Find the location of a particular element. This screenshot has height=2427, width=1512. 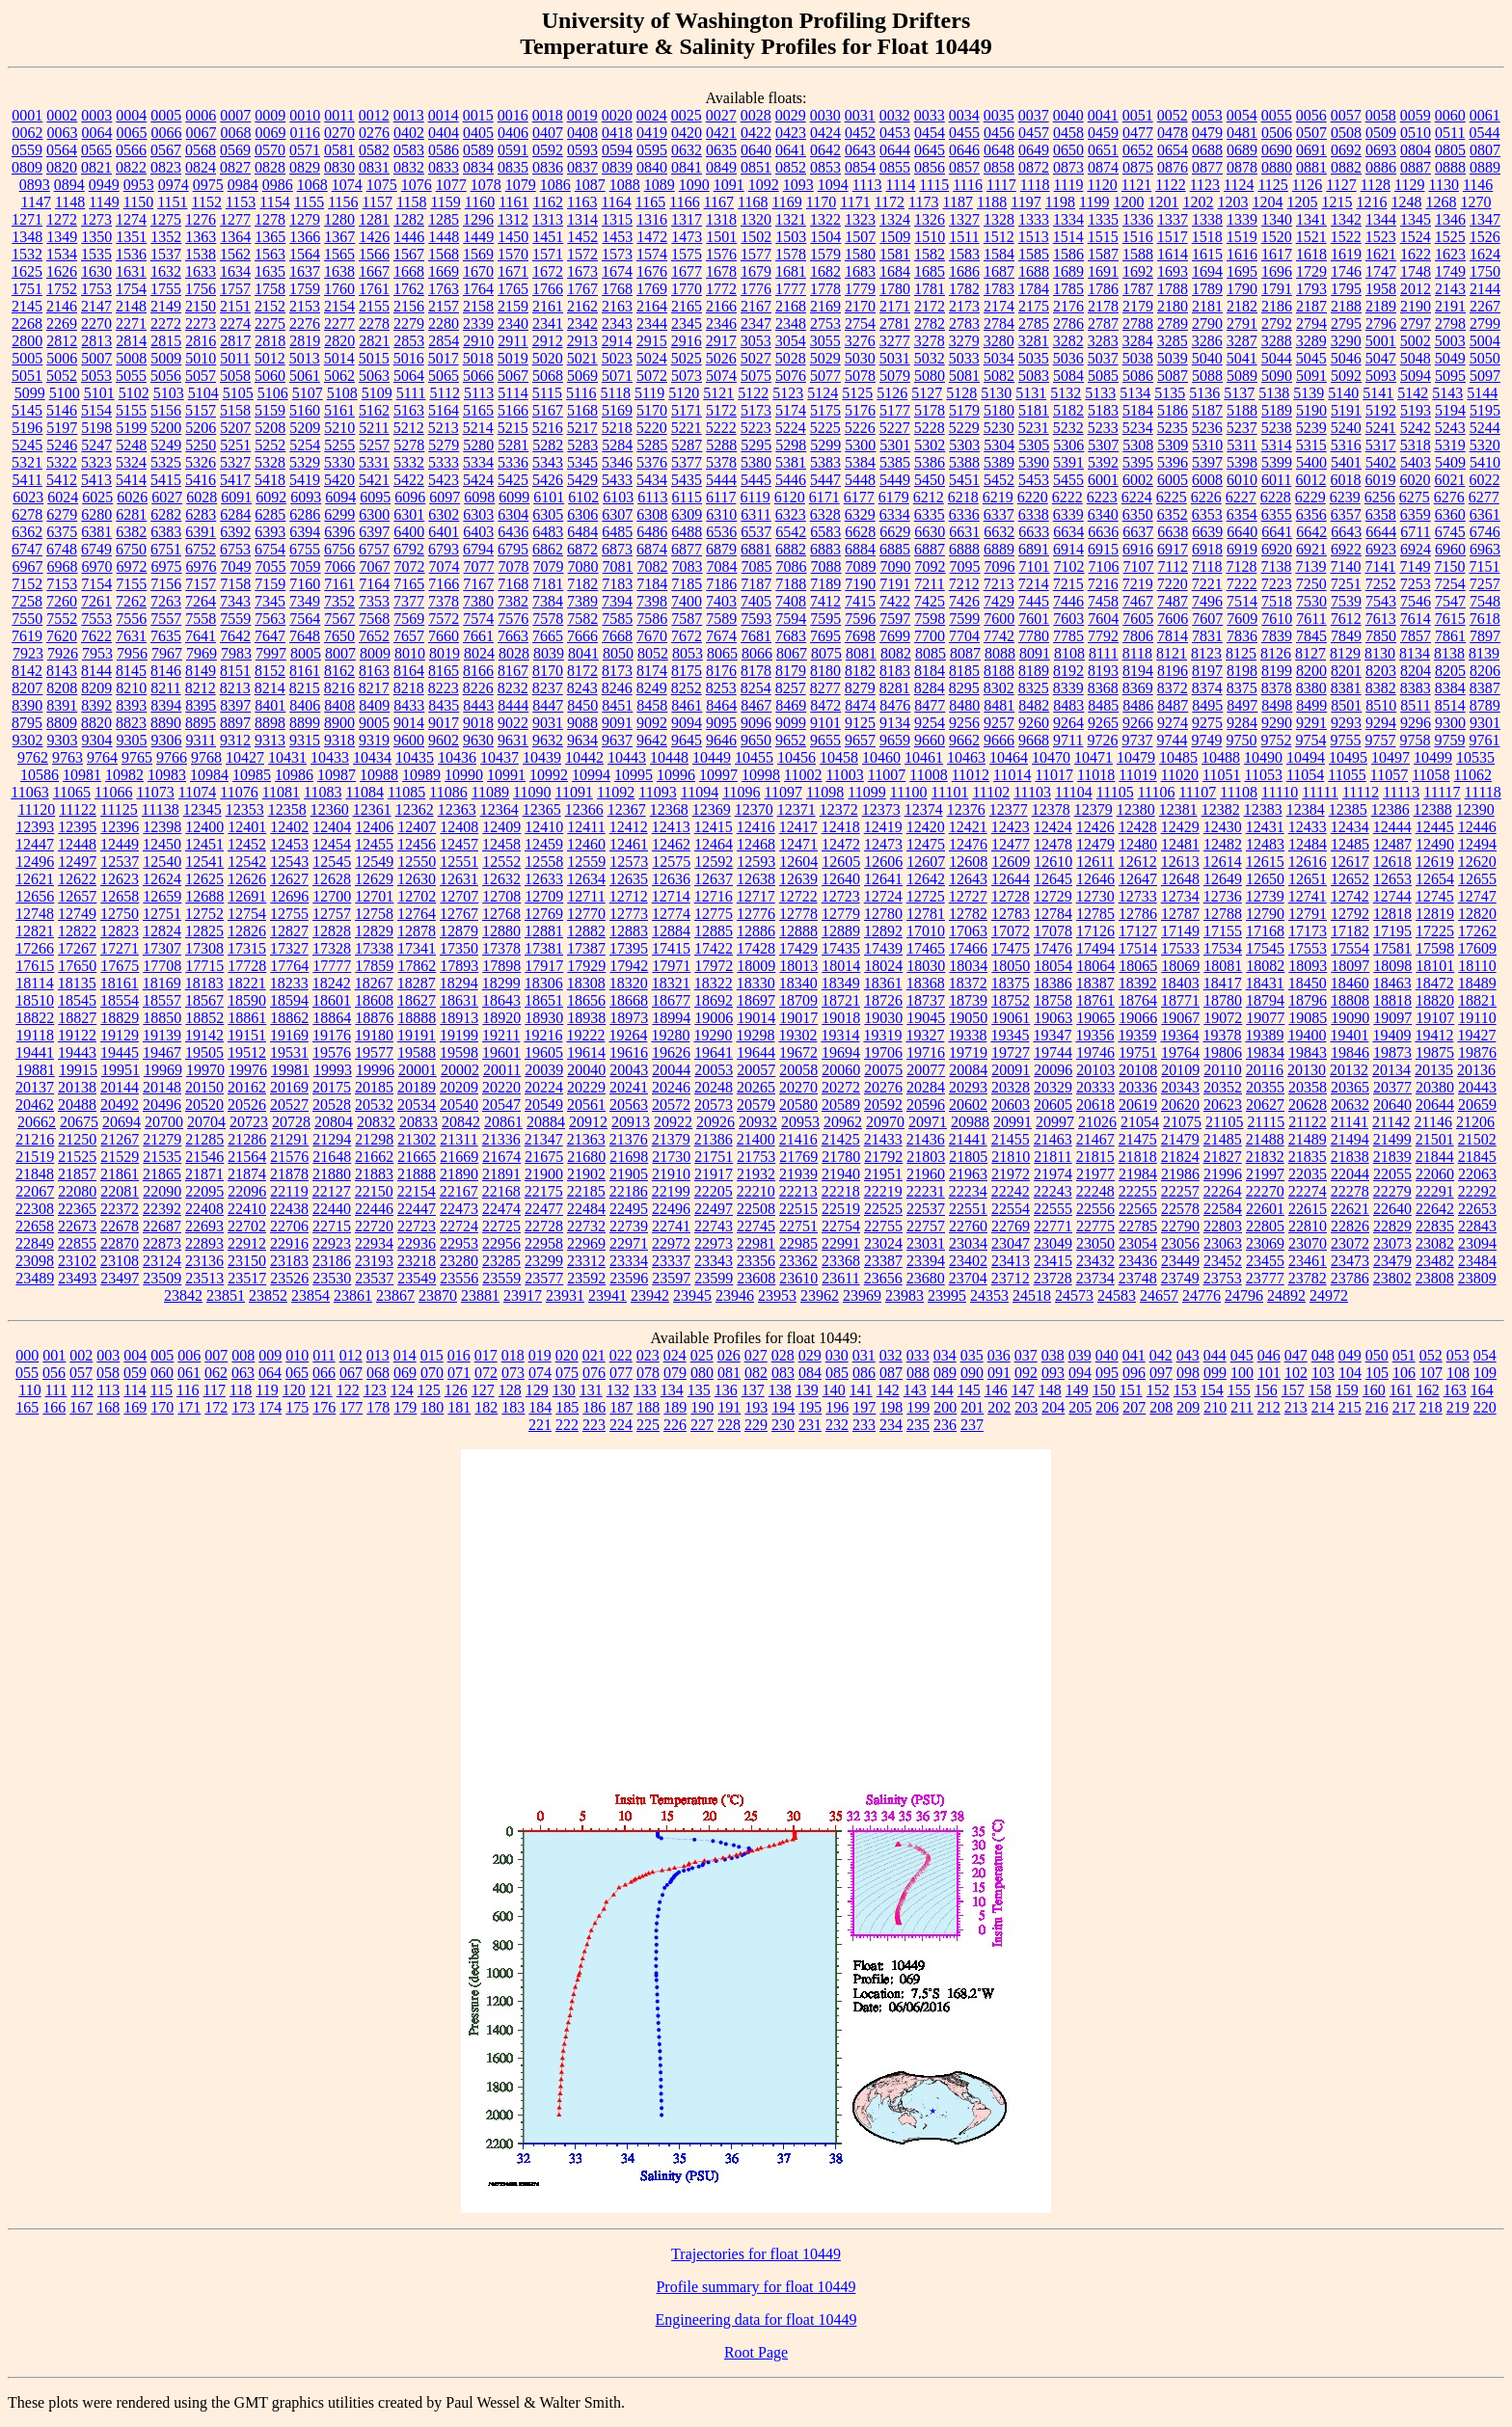

1198 is located at coordinates (1060, 202).